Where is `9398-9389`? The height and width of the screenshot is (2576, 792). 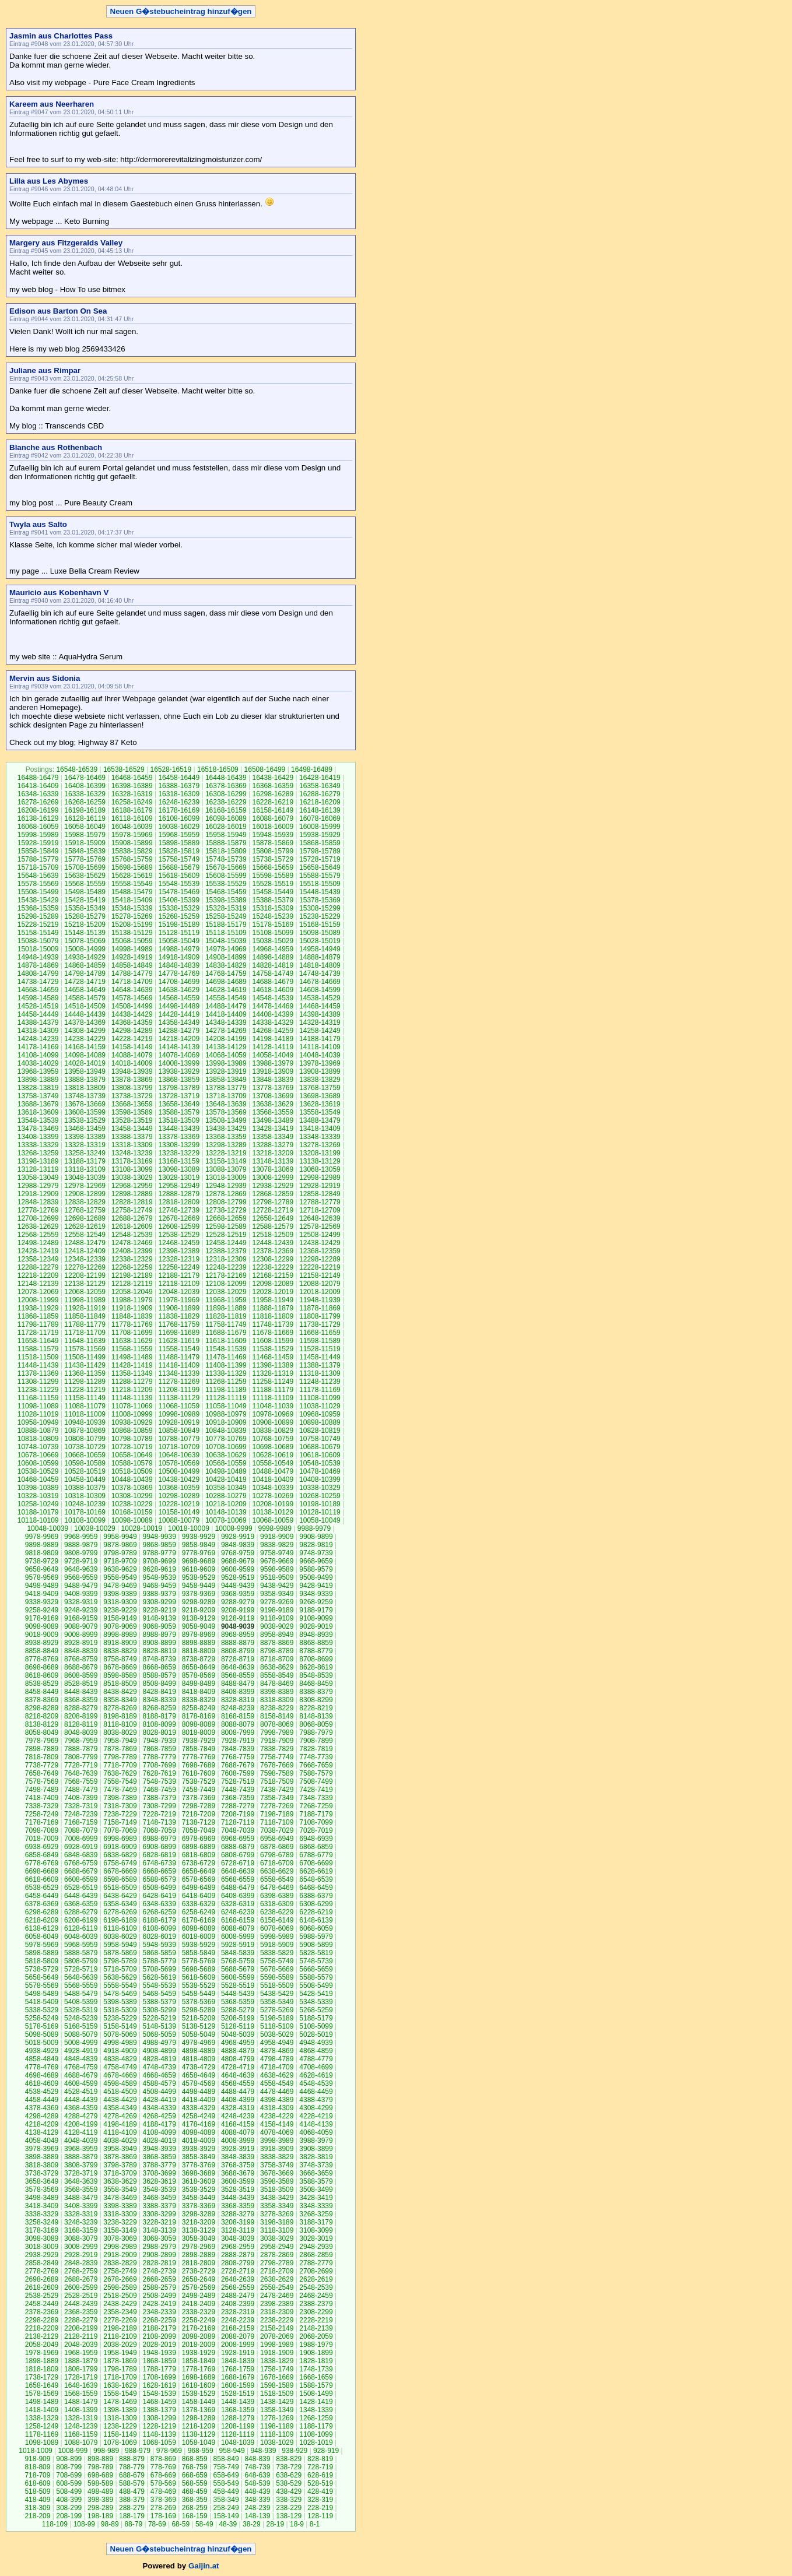
9398-9389 is located at coordinates (119, 1594).